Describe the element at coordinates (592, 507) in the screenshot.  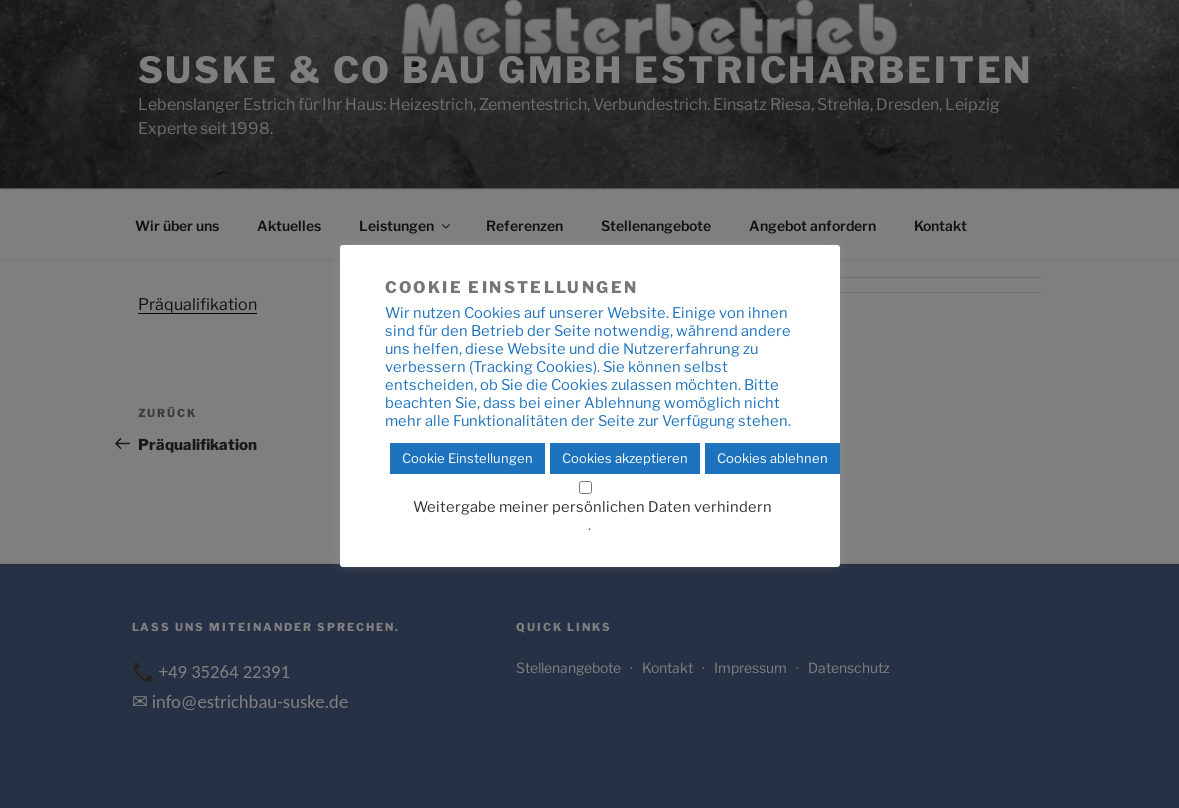
I see `Weitergabe meiner persönlichen Daten verhindern` at that location.